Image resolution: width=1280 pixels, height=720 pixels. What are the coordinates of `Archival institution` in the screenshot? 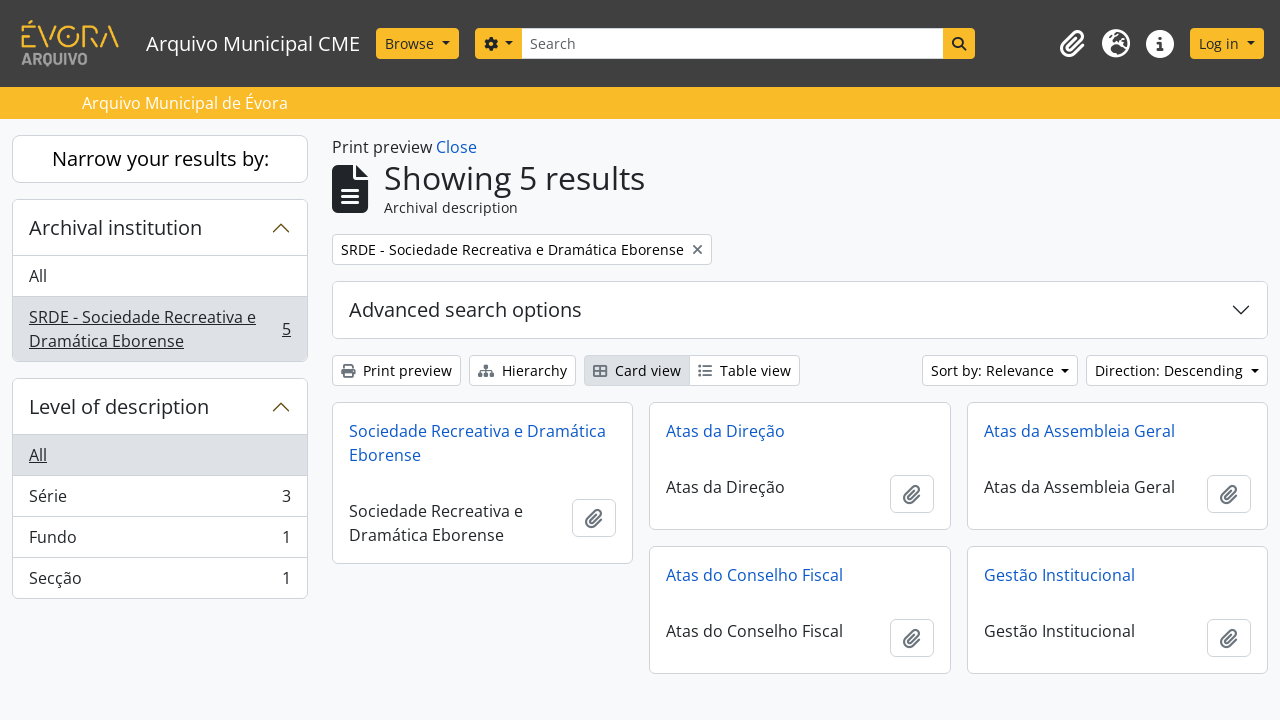 It's located at (115, 227).